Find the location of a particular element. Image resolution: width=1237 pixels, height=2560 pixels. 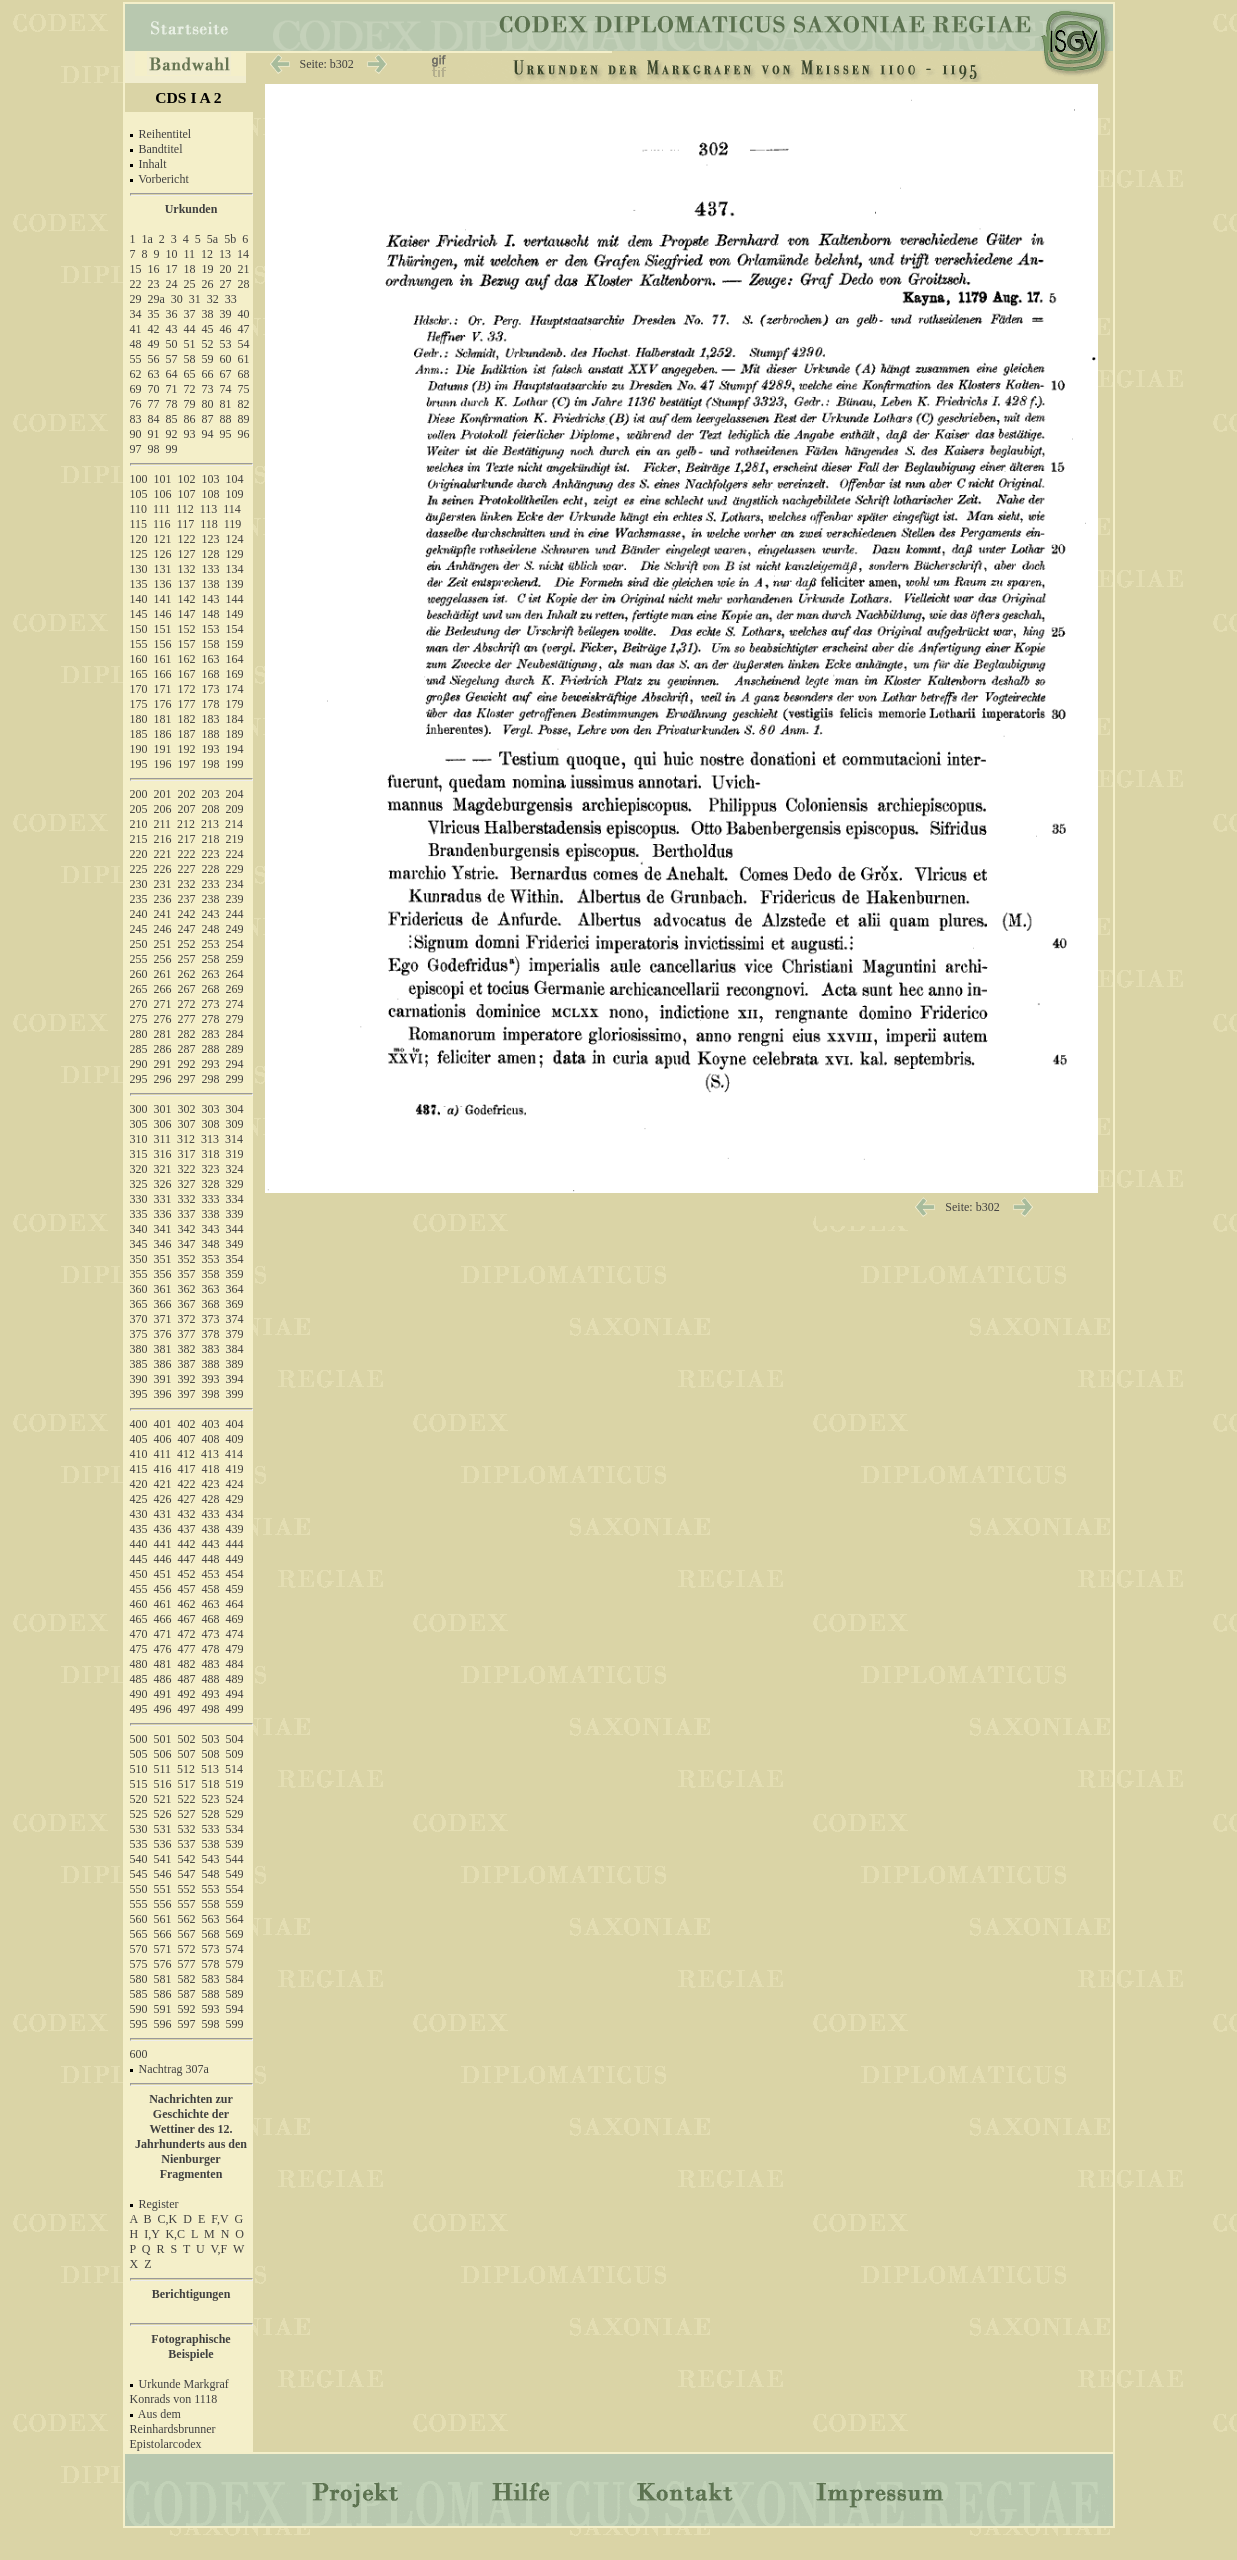

79 is located at coordinates (190, 404).